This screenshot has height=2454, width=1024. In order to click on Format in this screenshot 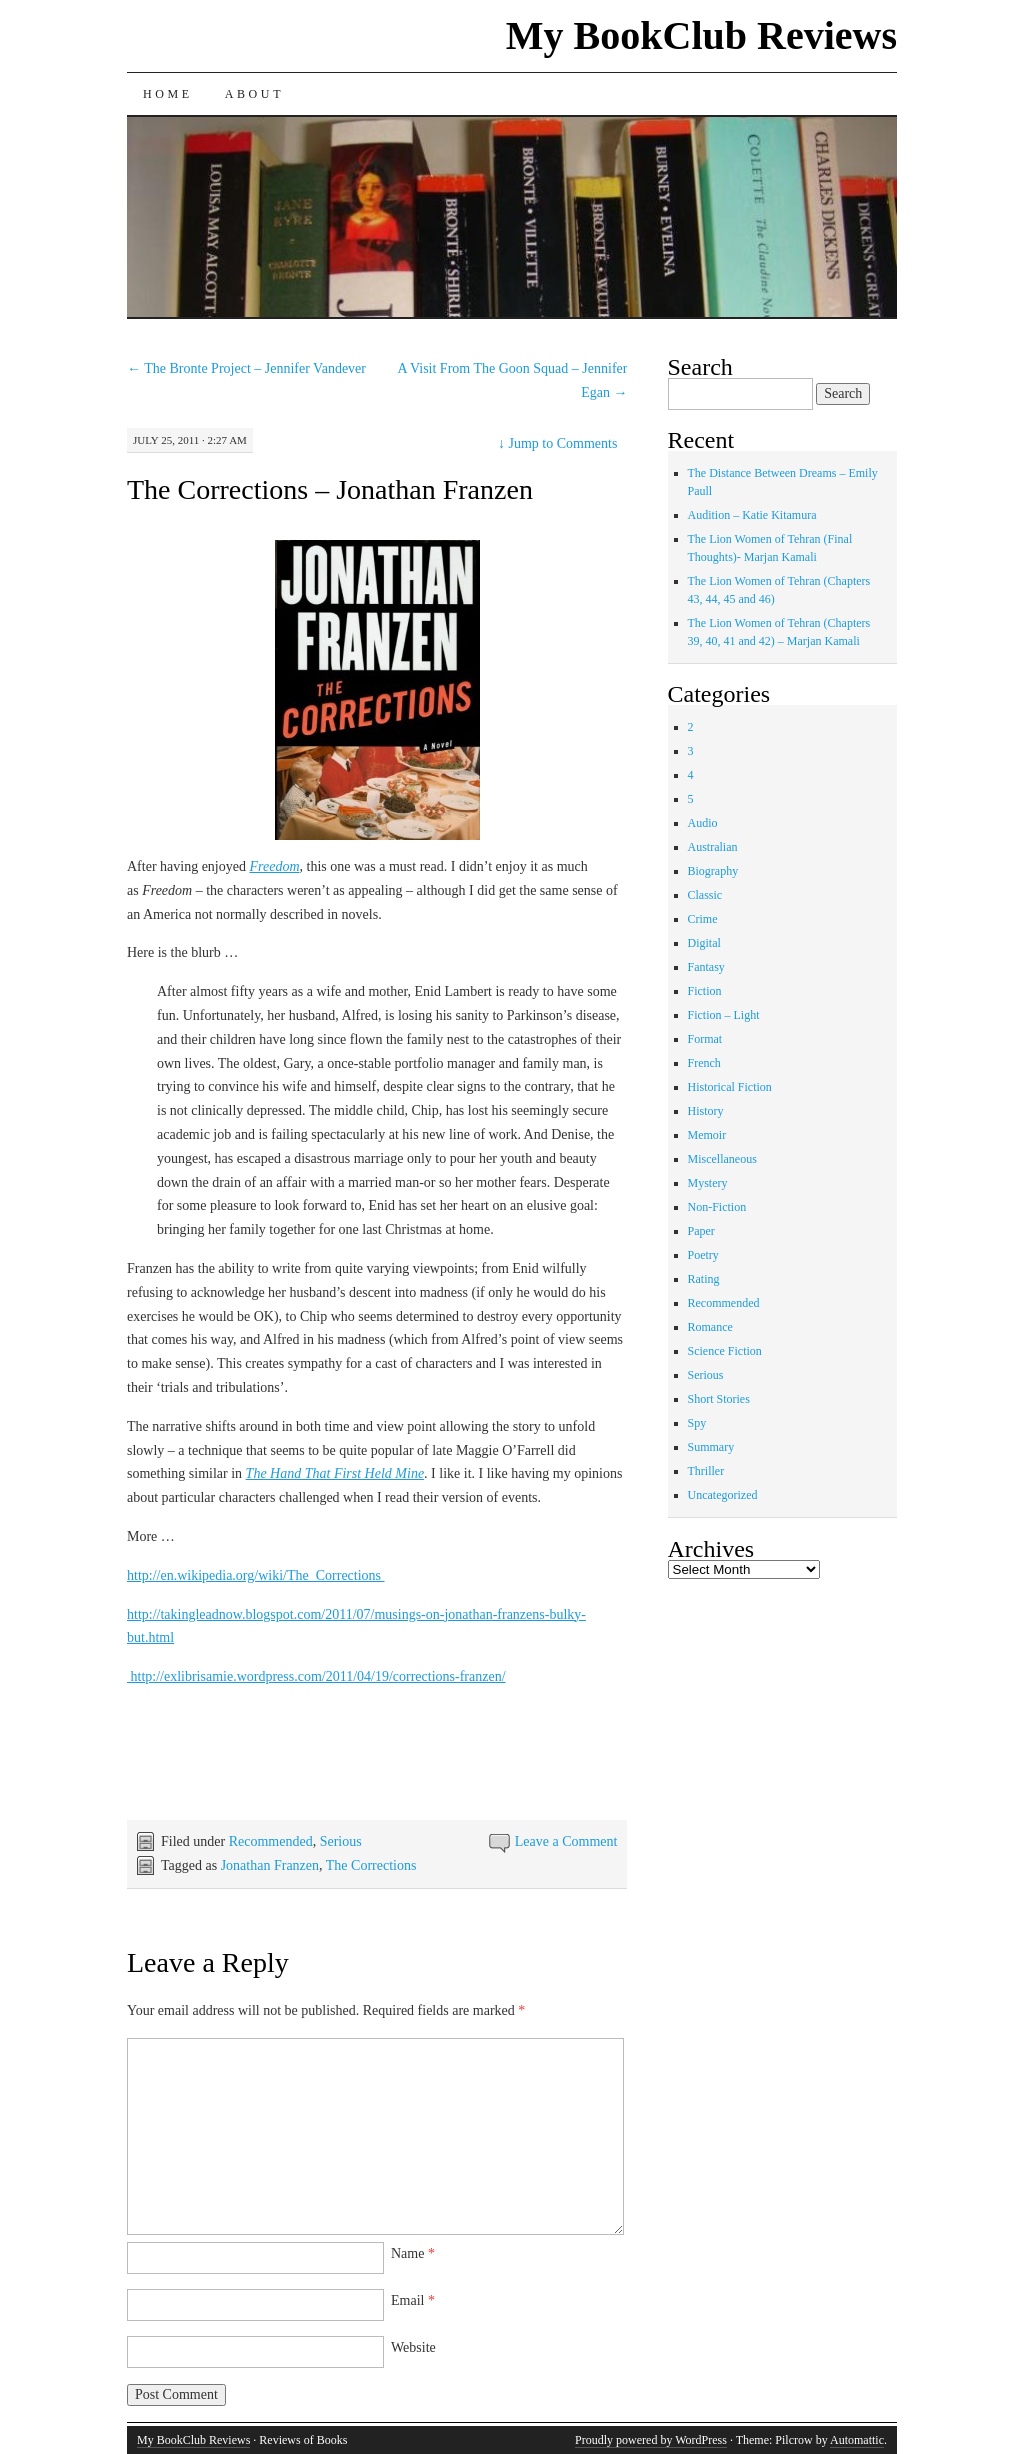, I will do `click(705, 1039)`.